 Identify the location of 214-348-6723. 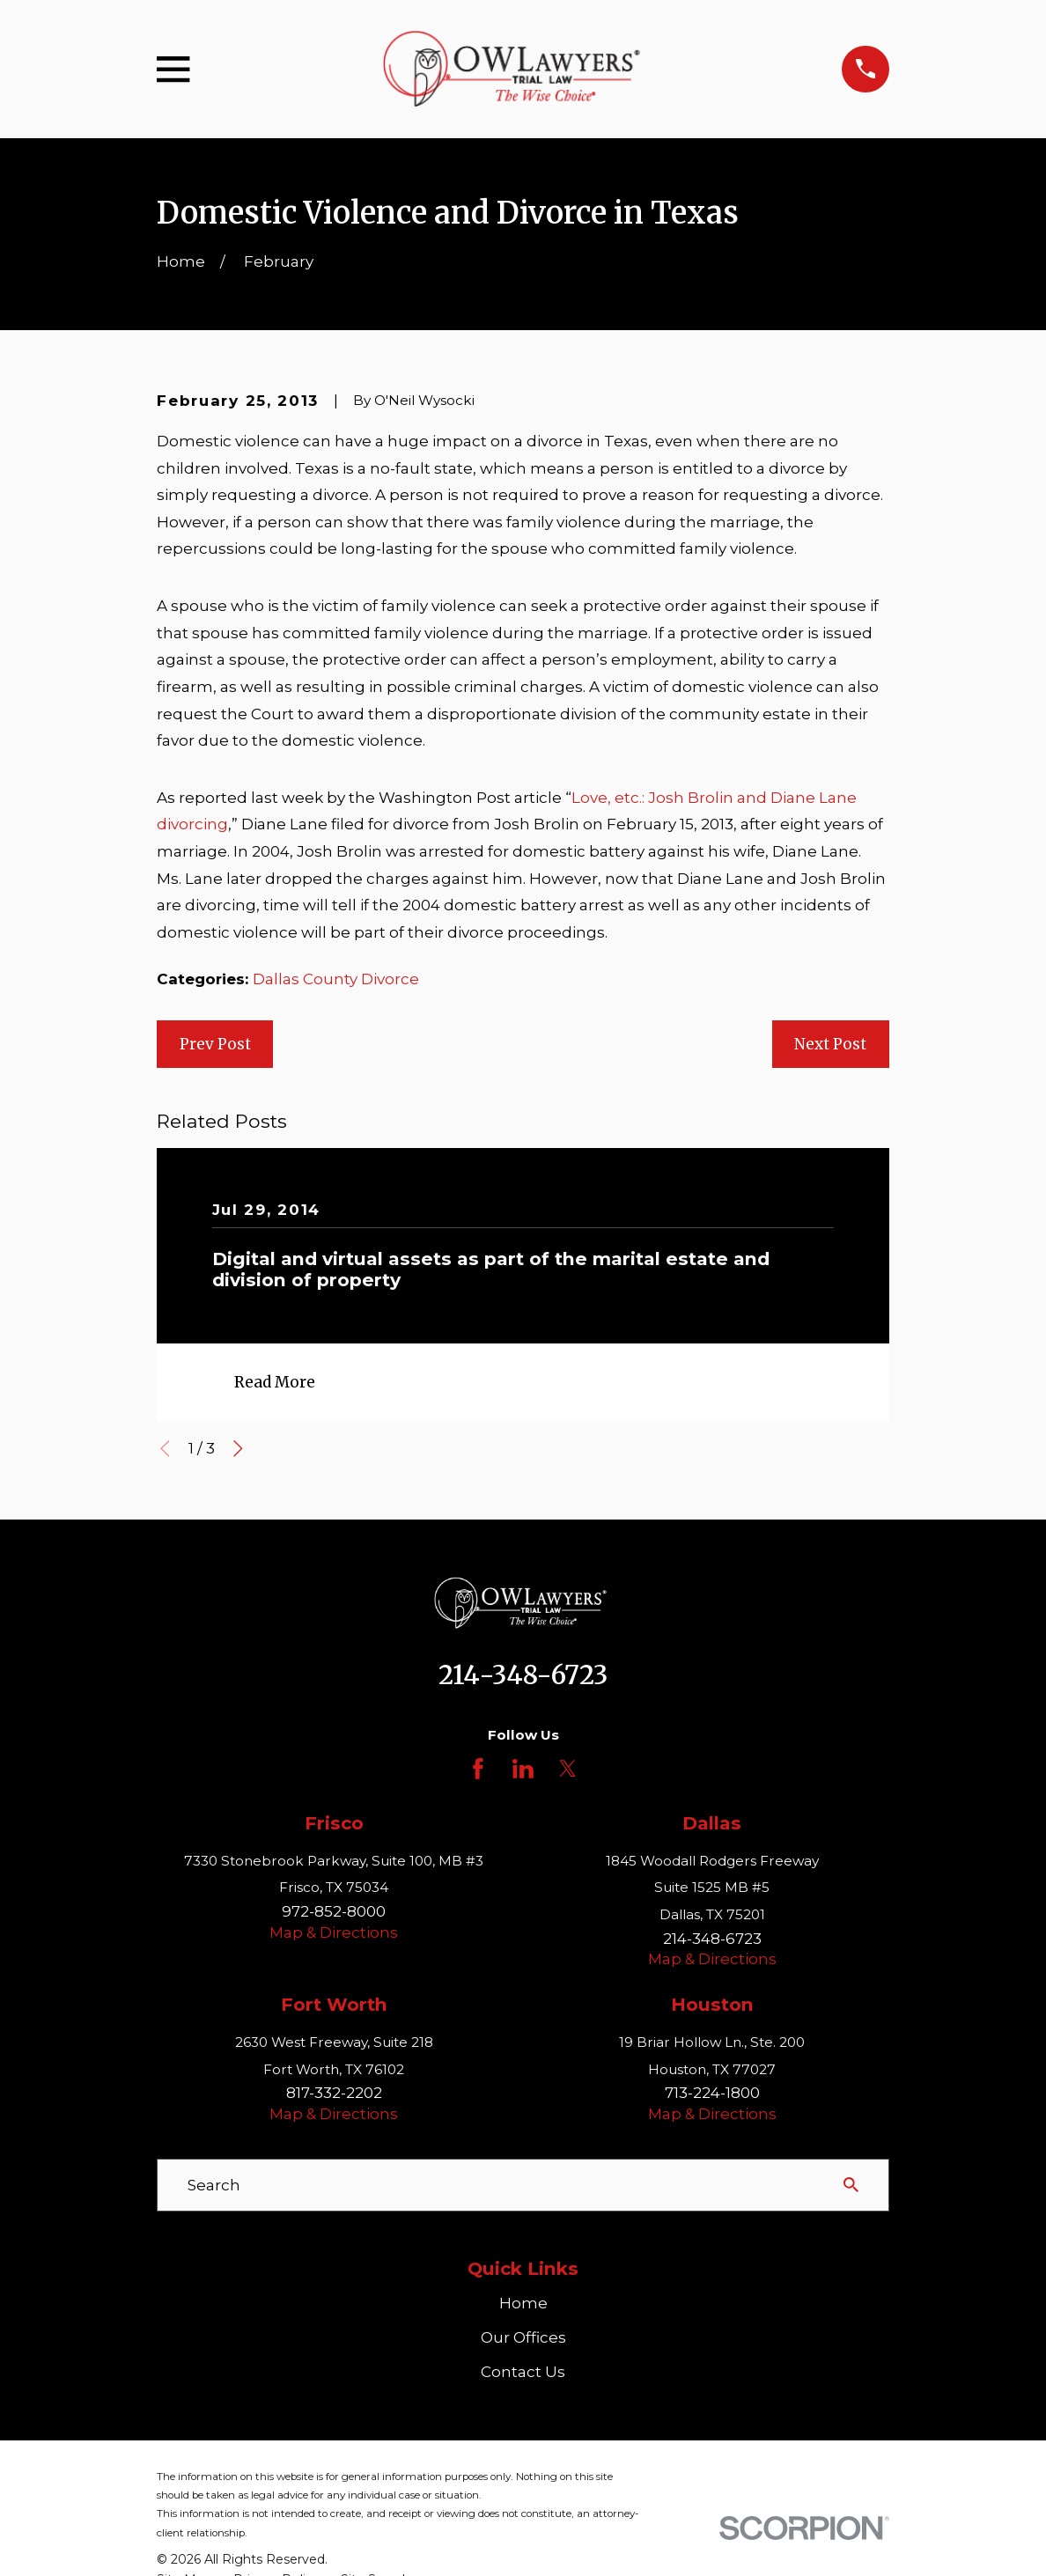
(523, 1675).